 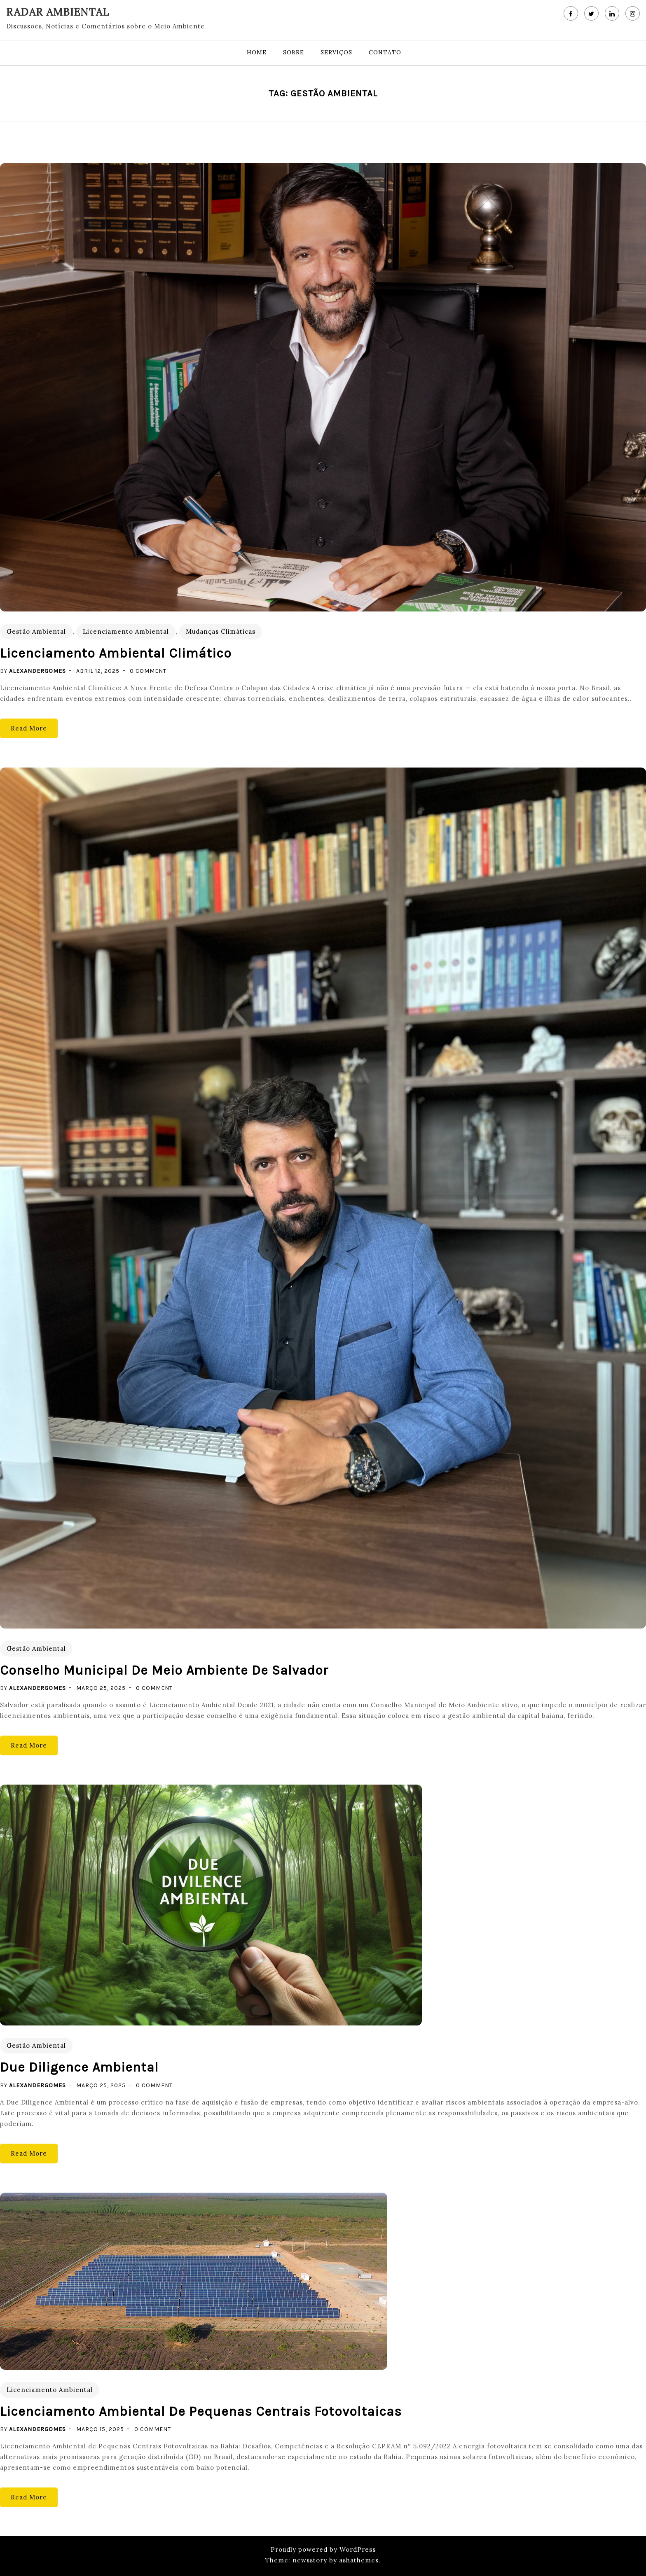 What do you see at coordinates (293, 52) in the screenshot?
I see `Sobre` at bounding box center [293, 52].